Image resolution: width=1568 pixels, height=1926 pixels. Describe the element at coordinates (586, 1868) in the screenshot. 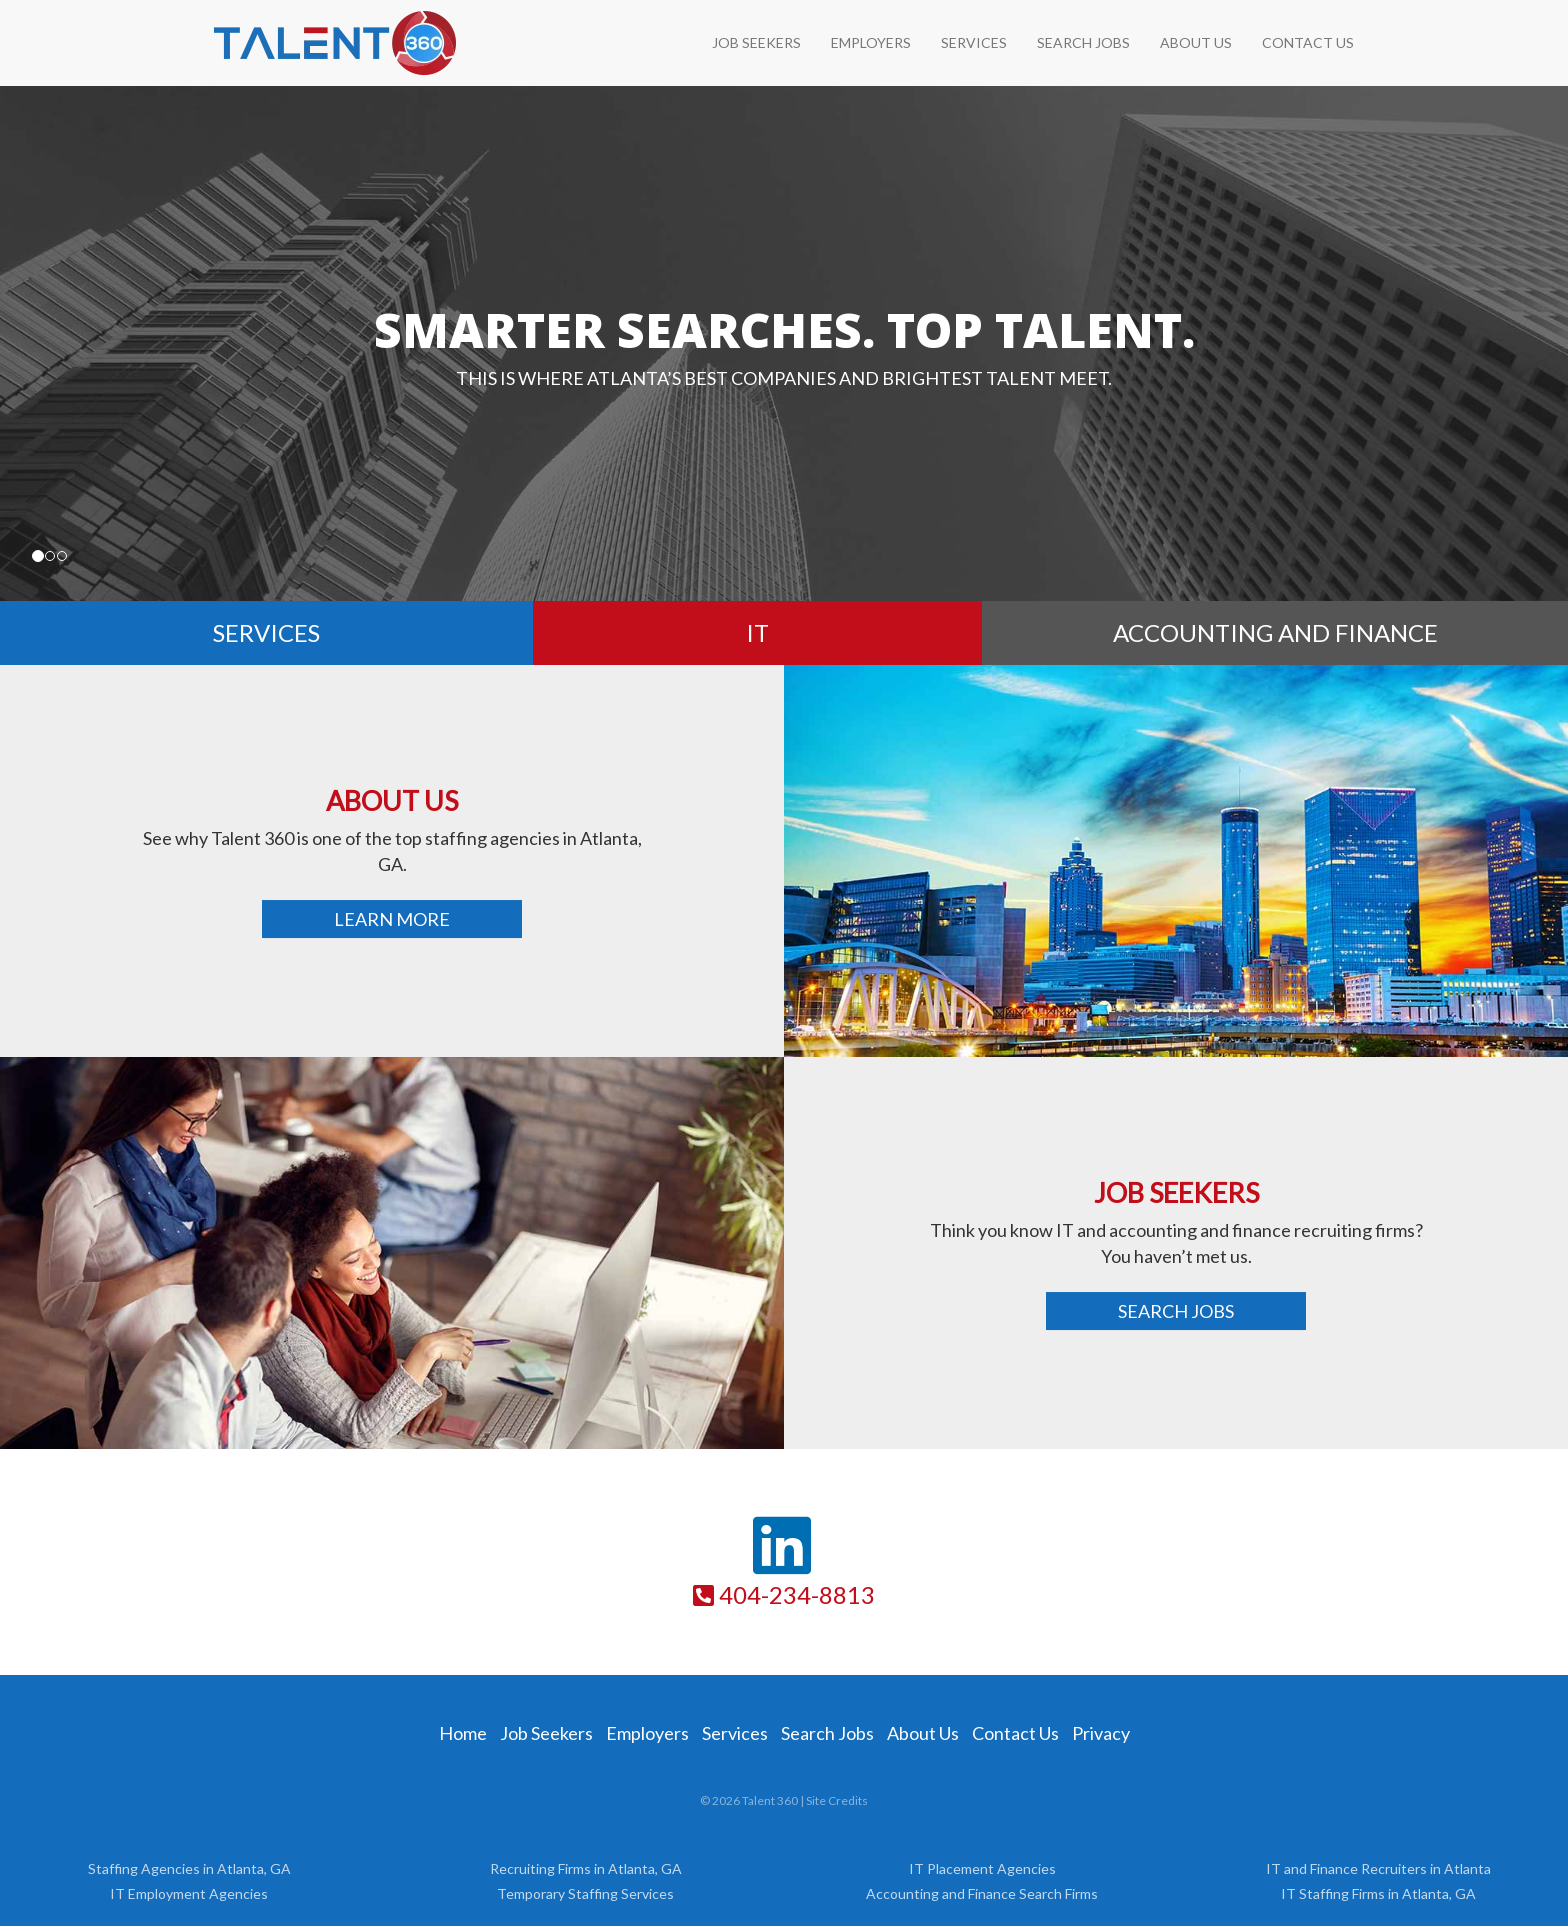

I see `Recruiting Firms in Atlanta, GA` at that location.